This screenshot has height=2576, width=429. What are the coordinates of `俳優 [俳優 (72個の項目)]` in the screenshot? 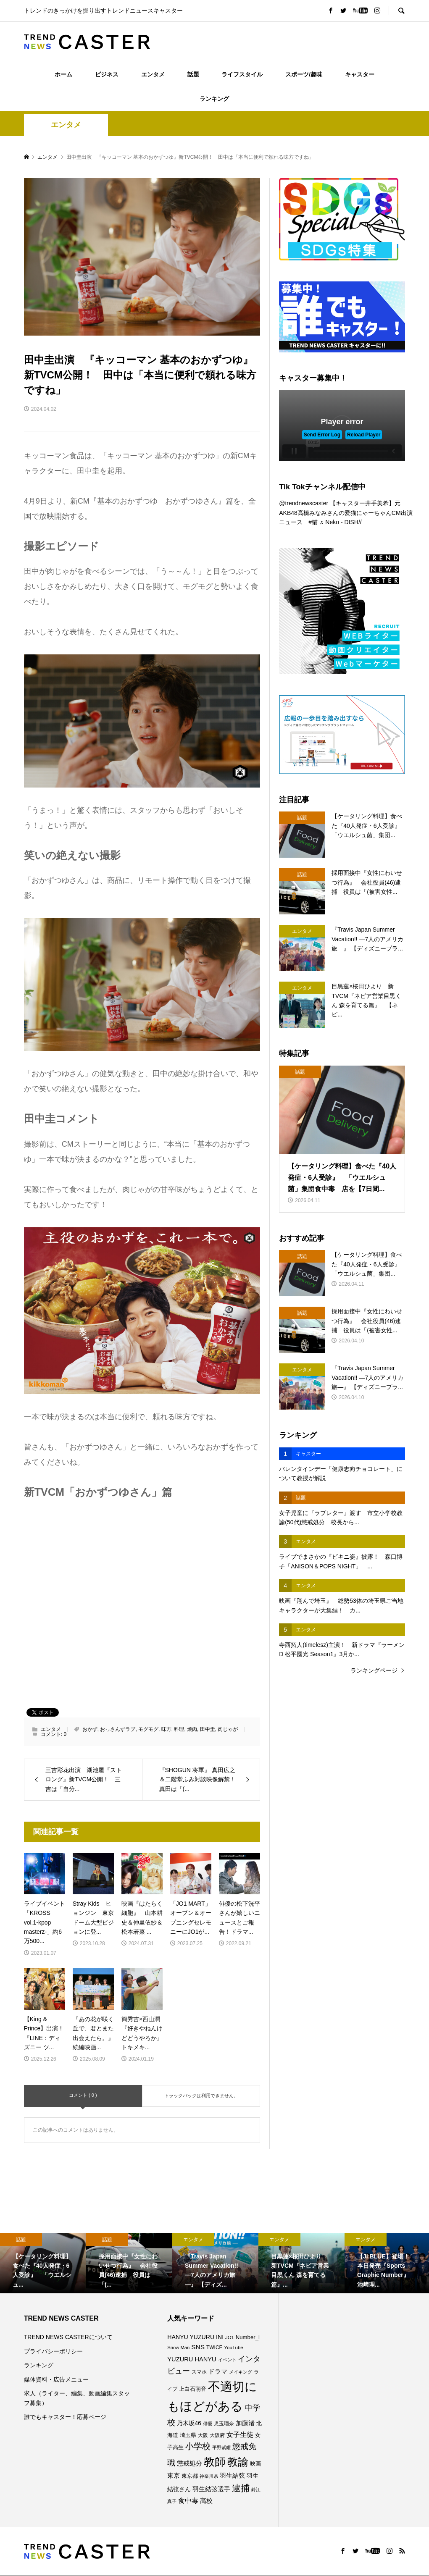 It's located at (207, 2423).